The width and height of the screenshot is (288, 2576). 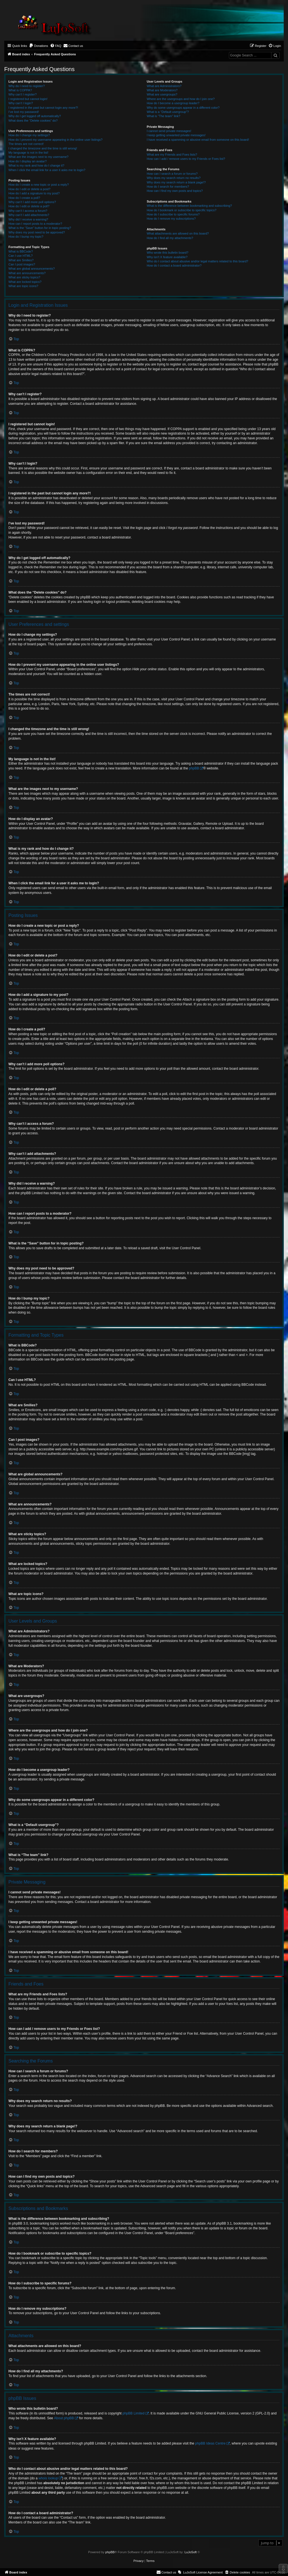 What do you see at coordinates (26, 86) in the screenshot?
I see `Why do I need to register?` at bounding box center [26, 86].